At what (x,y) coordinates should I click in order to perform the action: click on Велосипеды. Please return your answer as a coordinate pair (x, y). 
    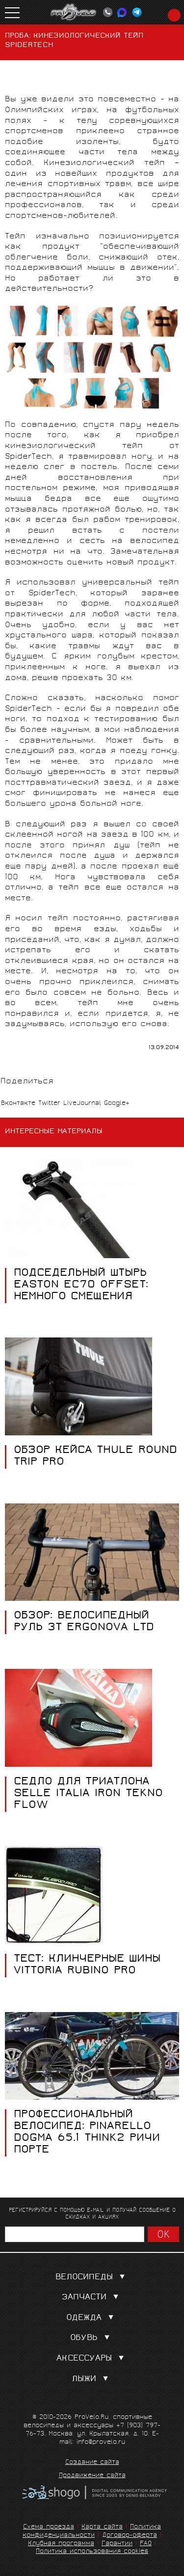
    Looking at the image, I should click on (92, 2277).